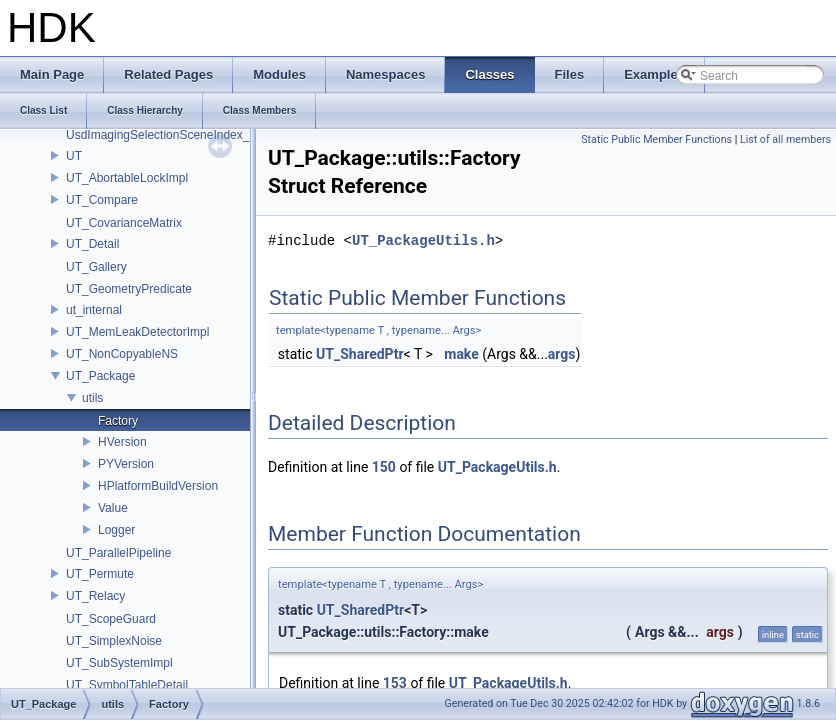 Image resolution: width=836 pixels, height=720 pixels. I want to click on PYVersion, so click(126, 464).